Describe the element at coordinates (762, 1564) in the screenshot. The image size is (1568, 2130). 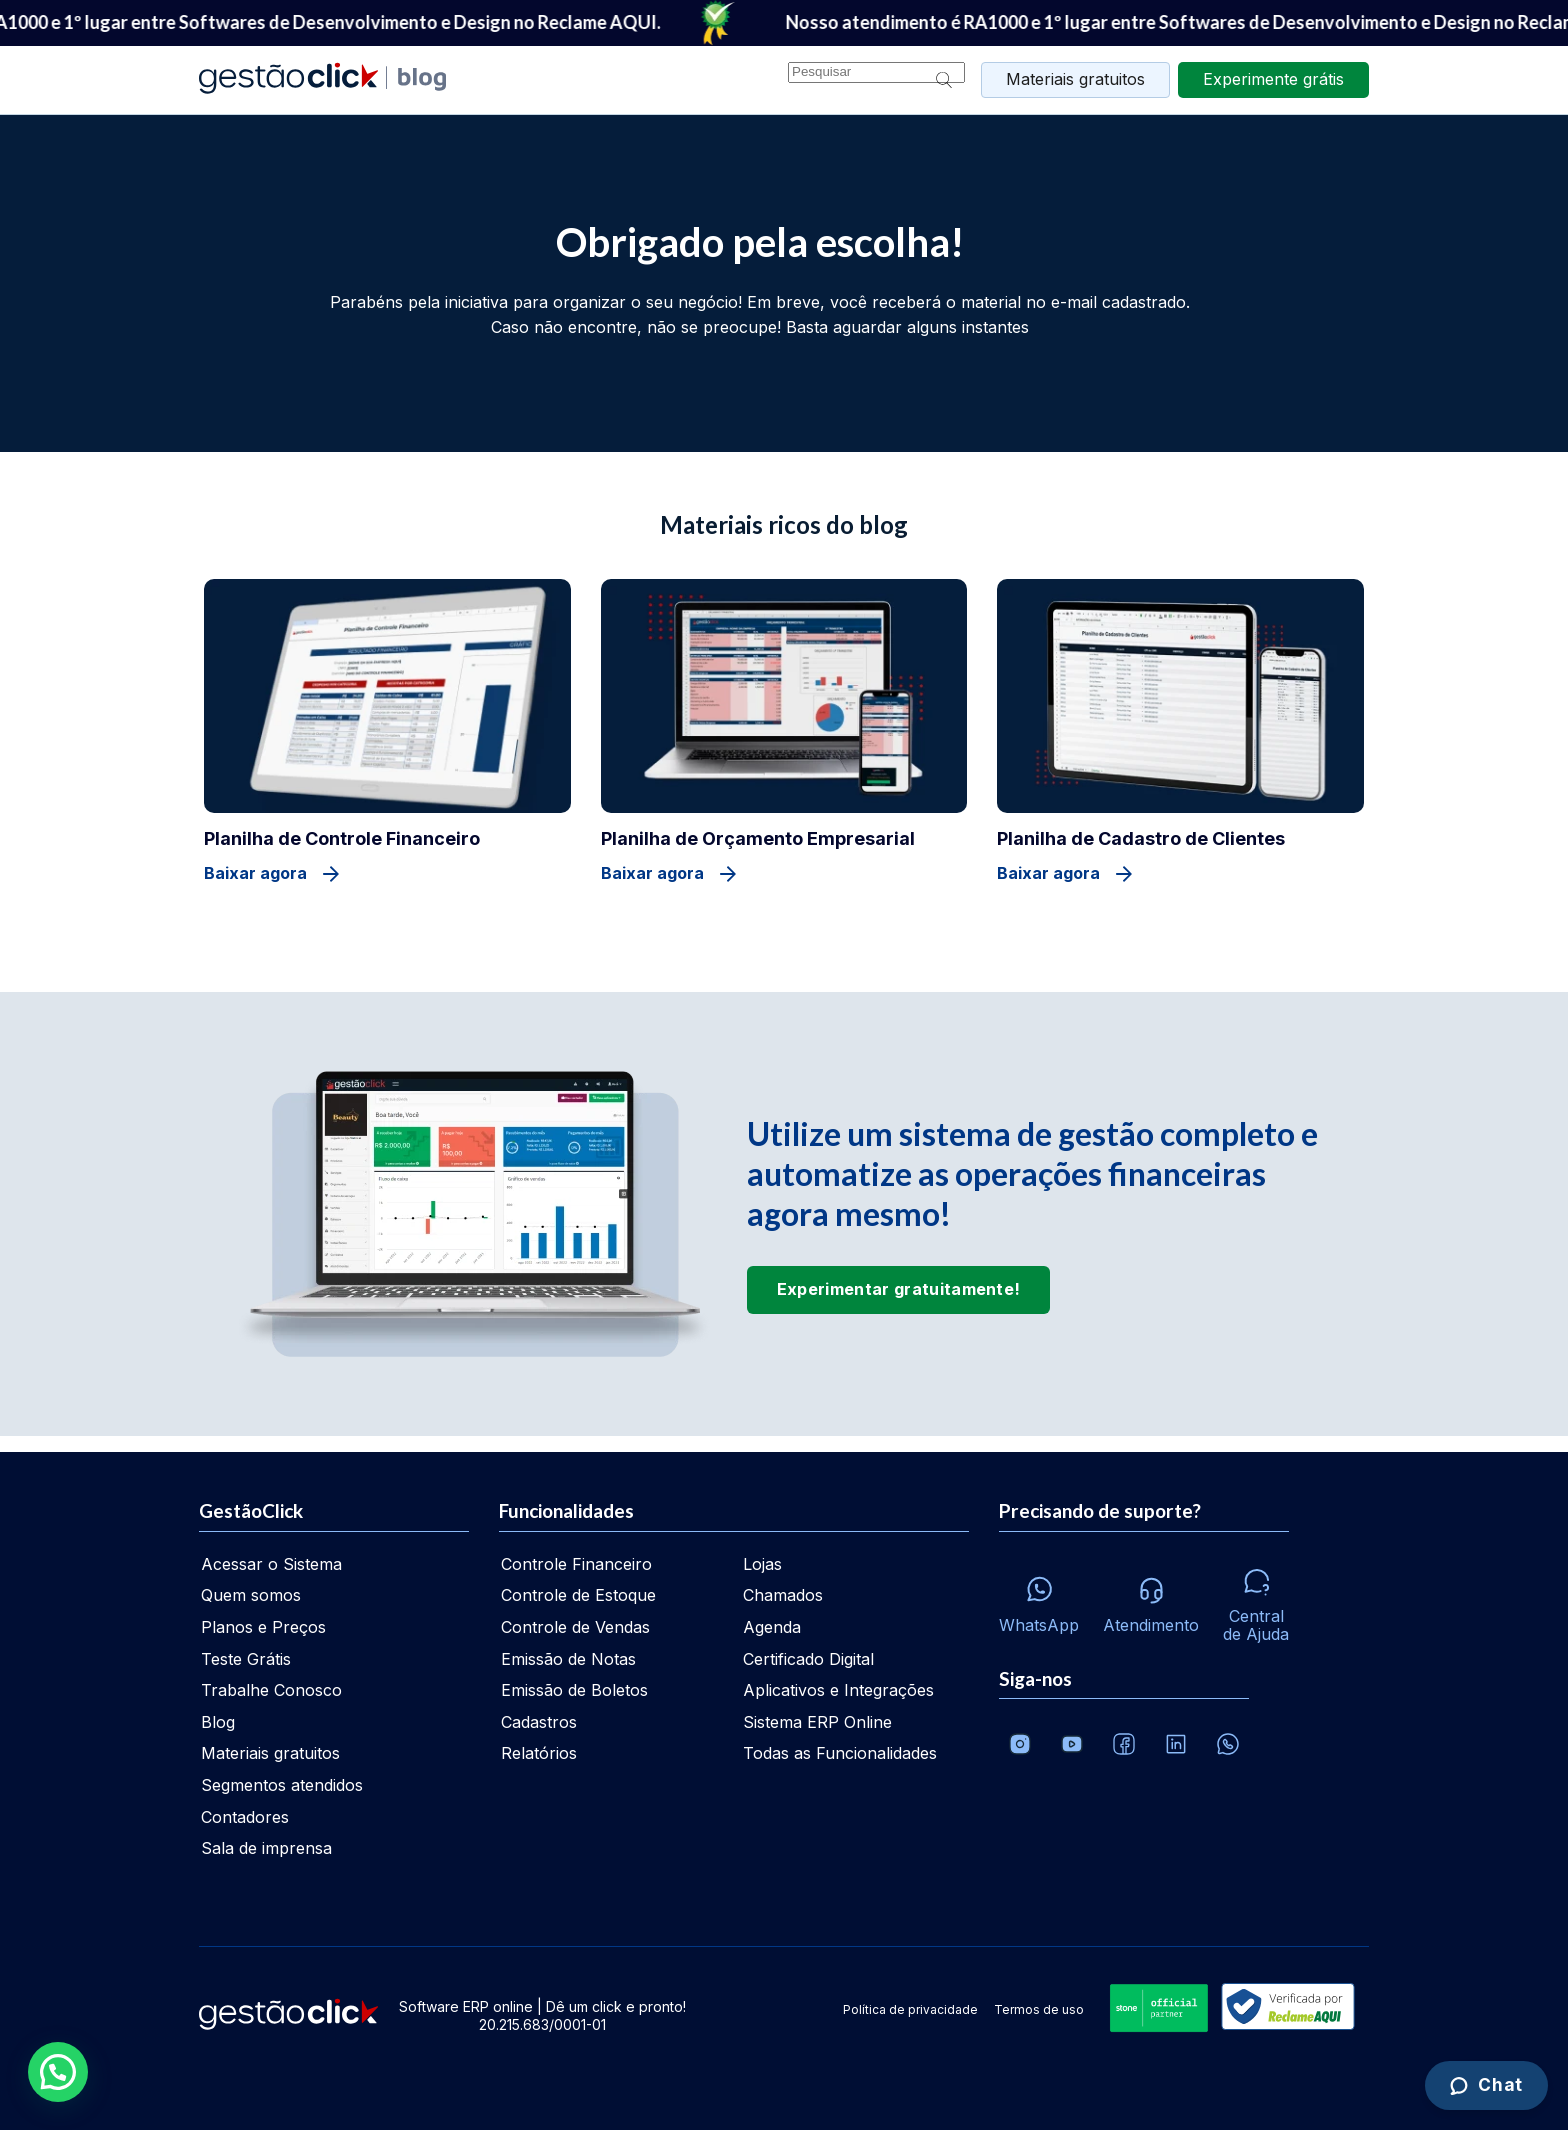
I see `Lojas` at that location.